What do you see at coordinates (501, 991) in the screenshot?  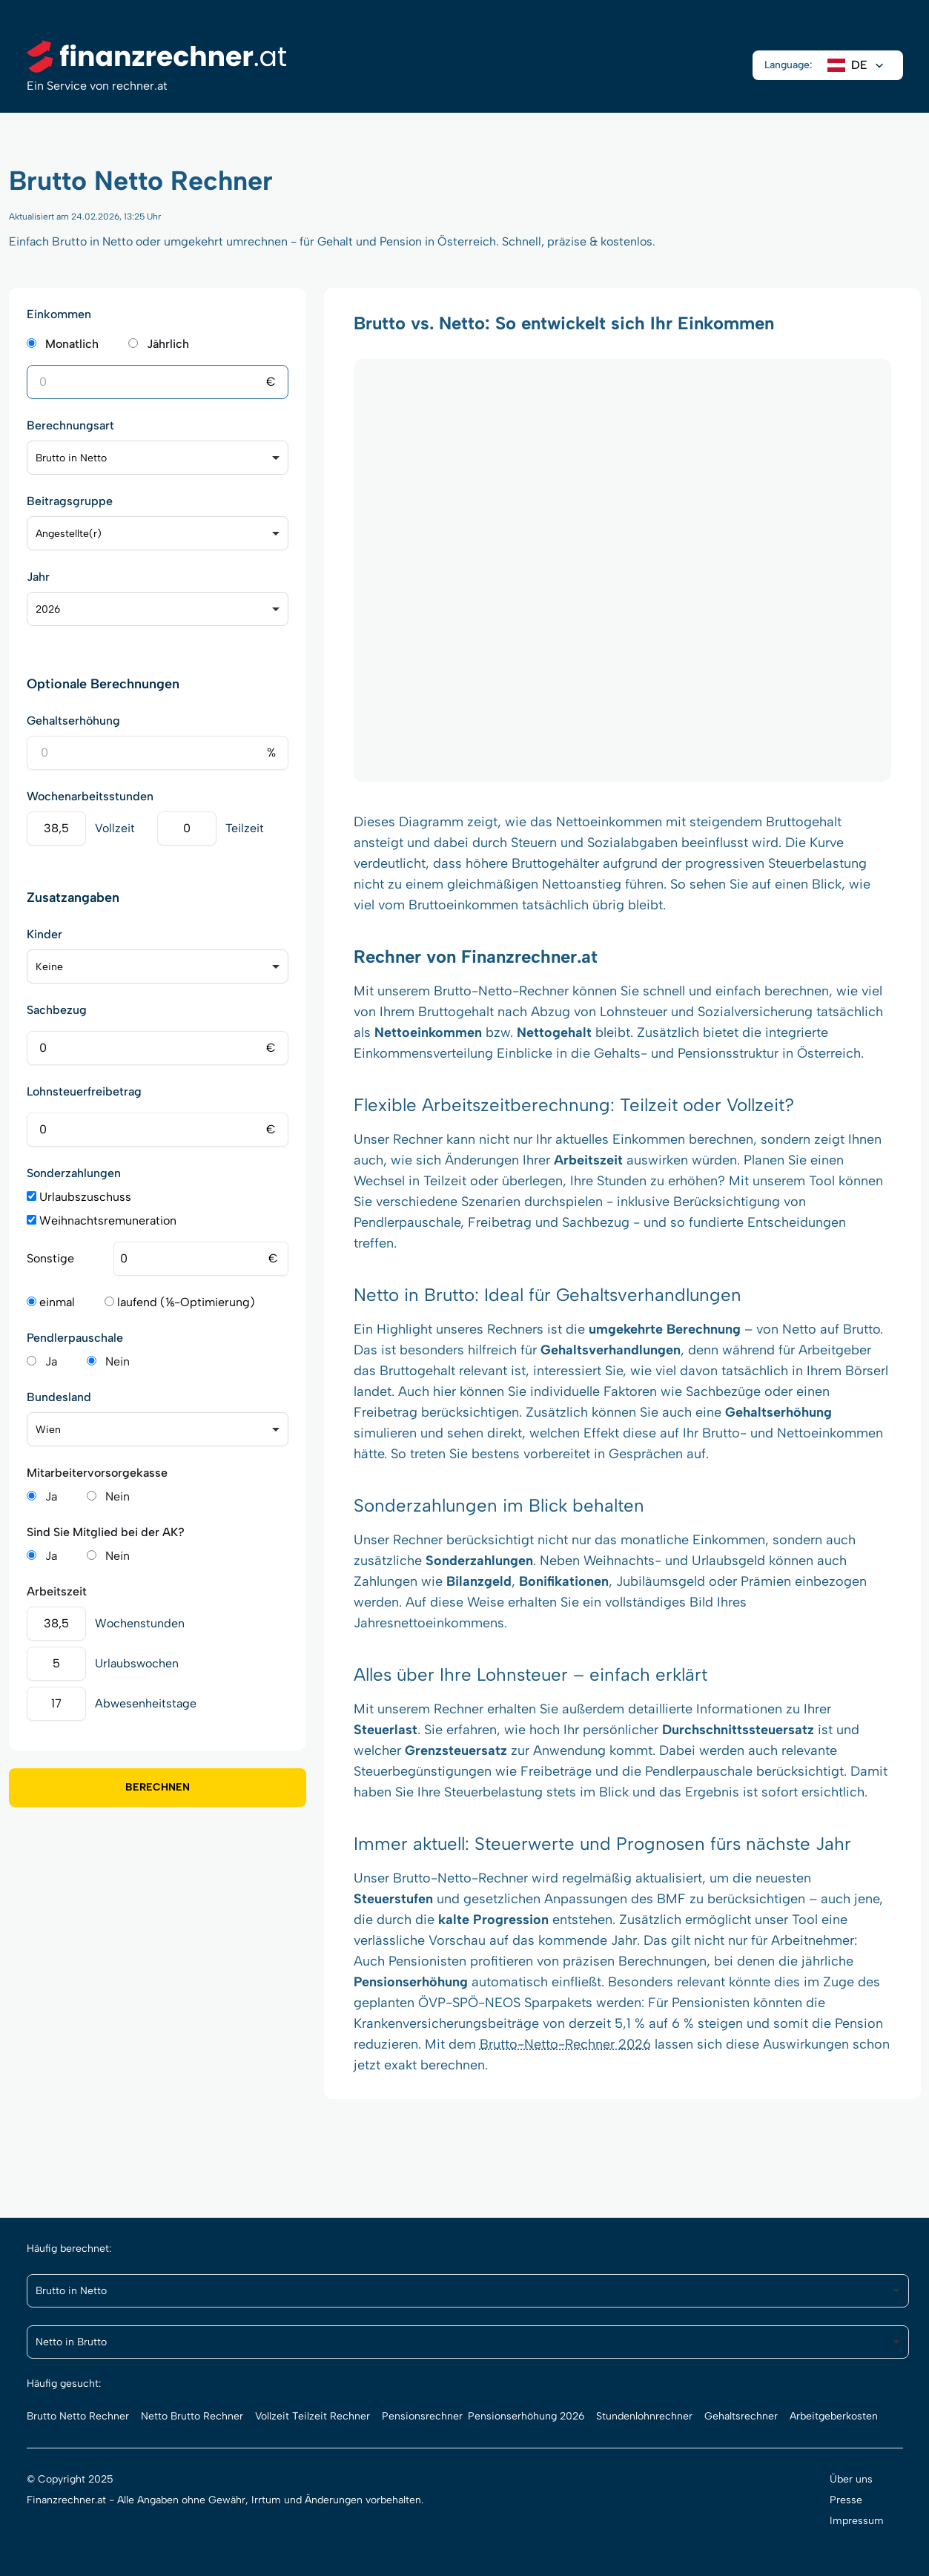 I see `Brutto-Netto-Rechner` at bounding box center [501, 991].